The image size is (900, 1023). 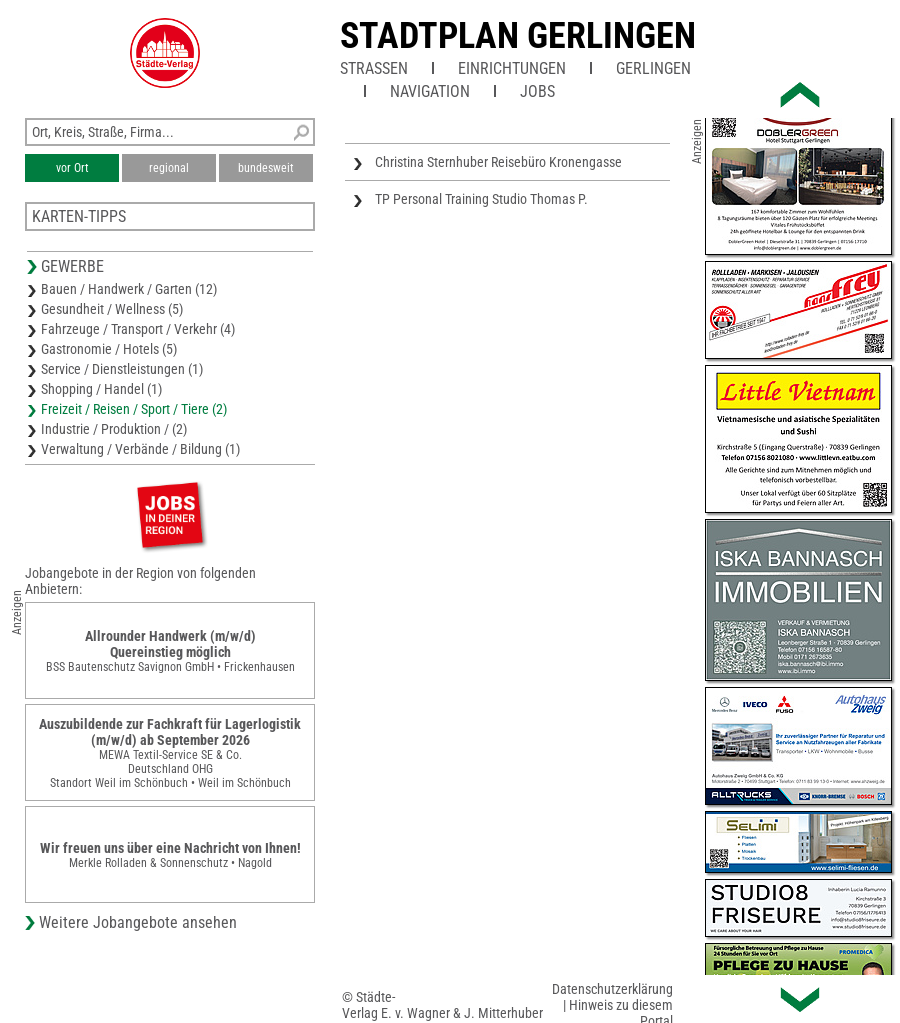 I want to click on Gastronomie / Hotels (5), so click(x=109, y=349).